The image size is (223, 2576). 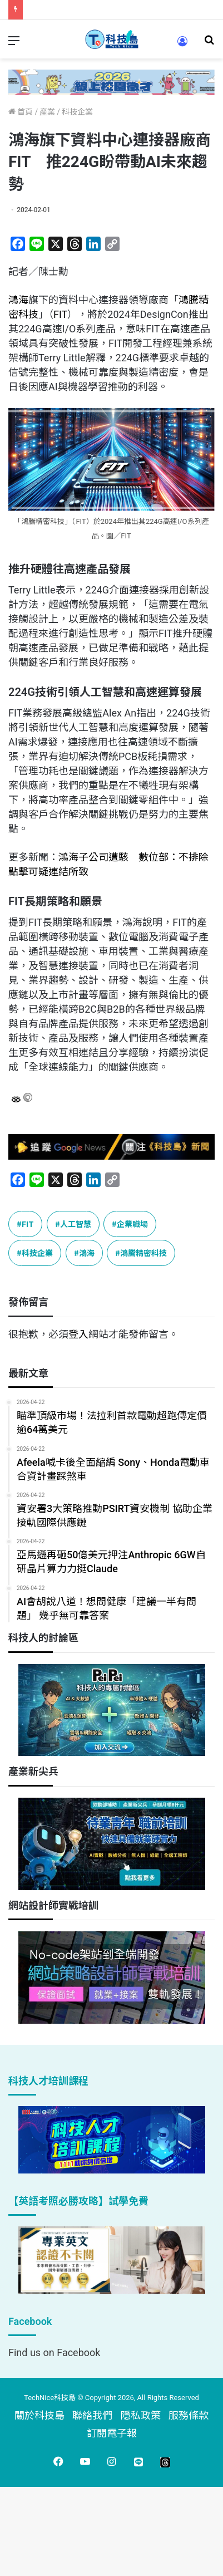 What do you see at coordinates (18, 300) in the screenshot?
I see `鴻海` at bounding box center [18, 300].